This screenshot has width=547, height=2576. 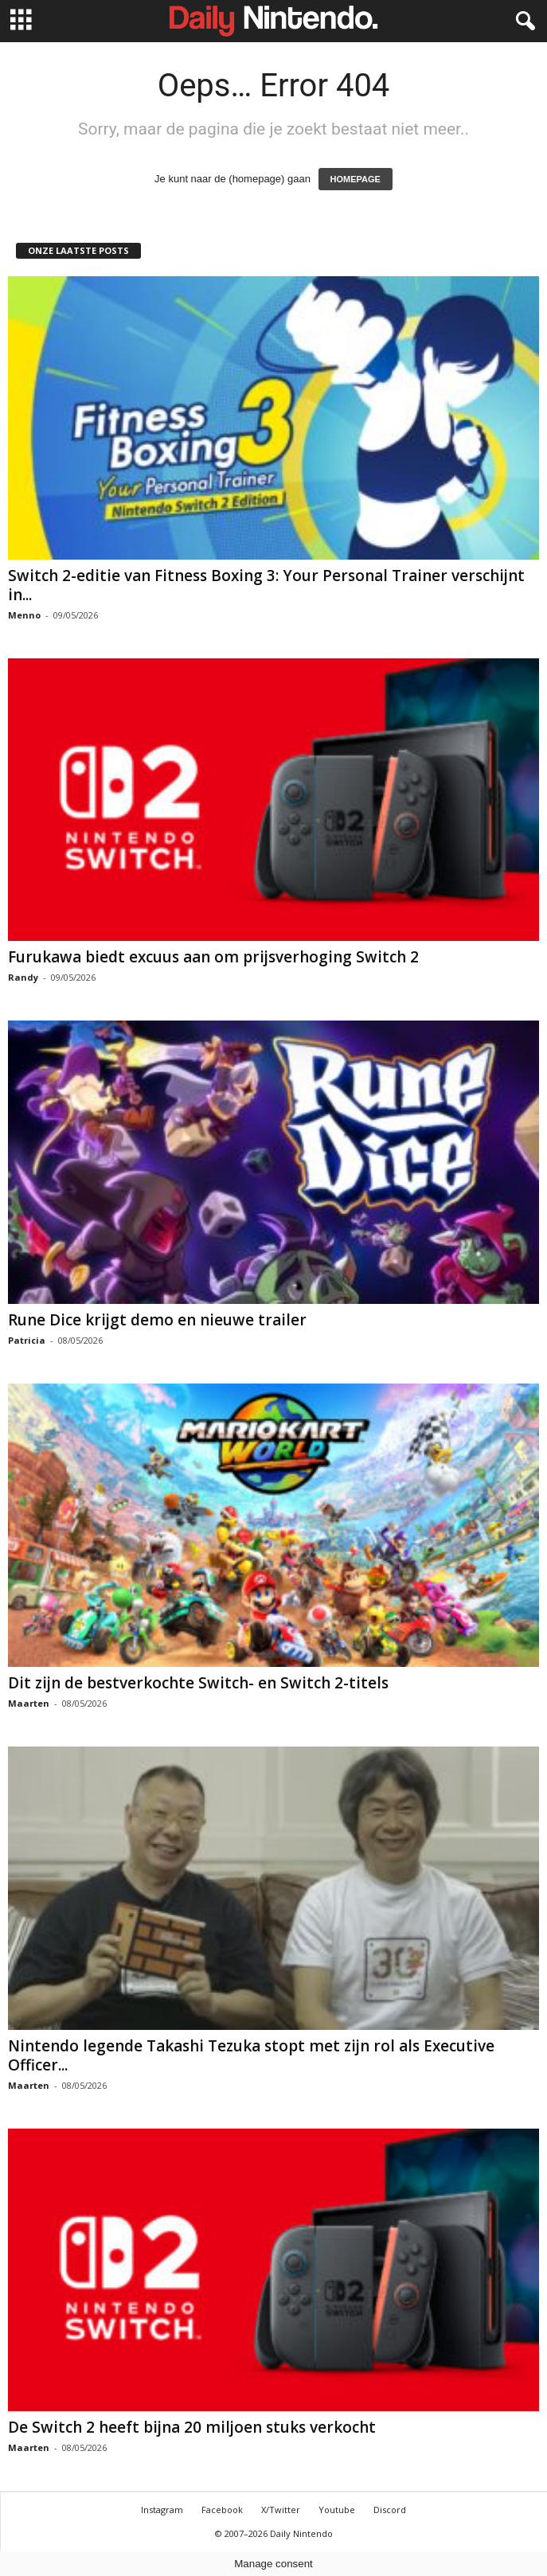 What do you see at coordinates (23, 977) in the screenshot?
I see `Randy` at bounding box center [23, 977].